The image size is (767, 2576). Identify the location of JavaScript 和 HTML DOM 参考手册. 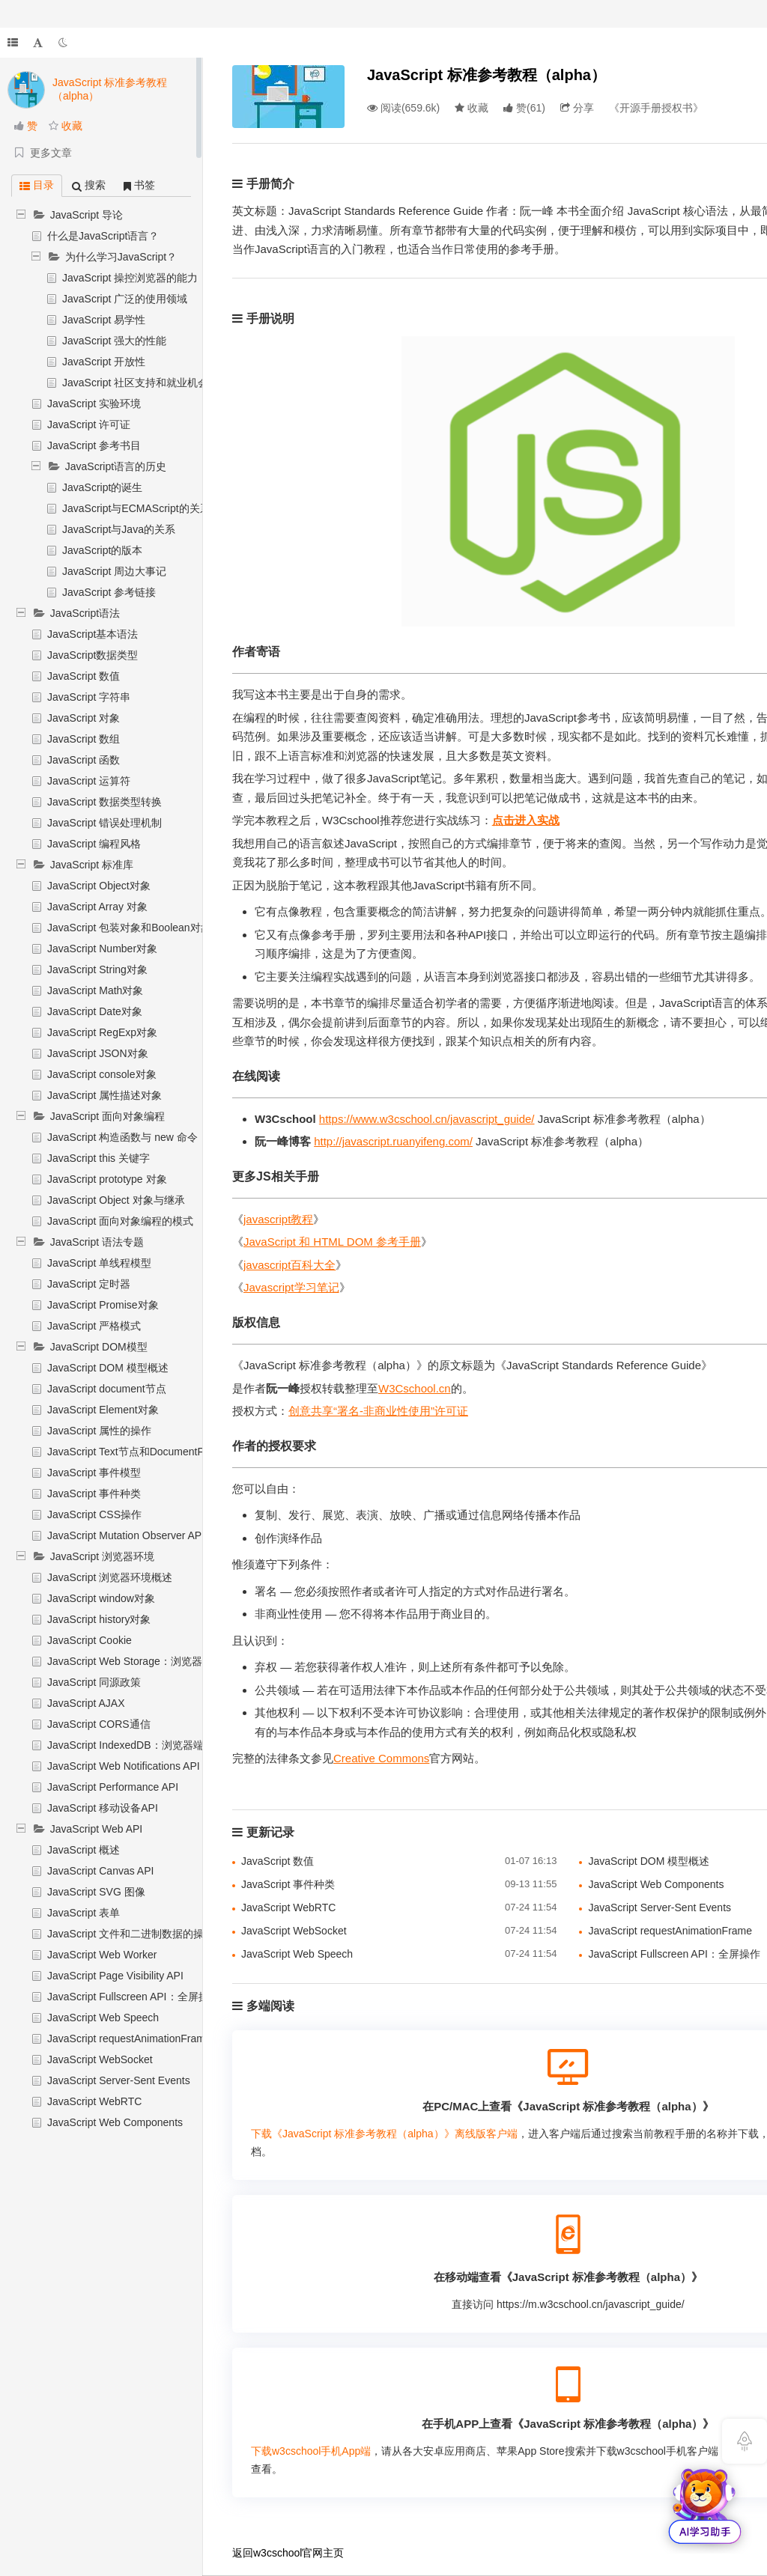
(332, 1241).